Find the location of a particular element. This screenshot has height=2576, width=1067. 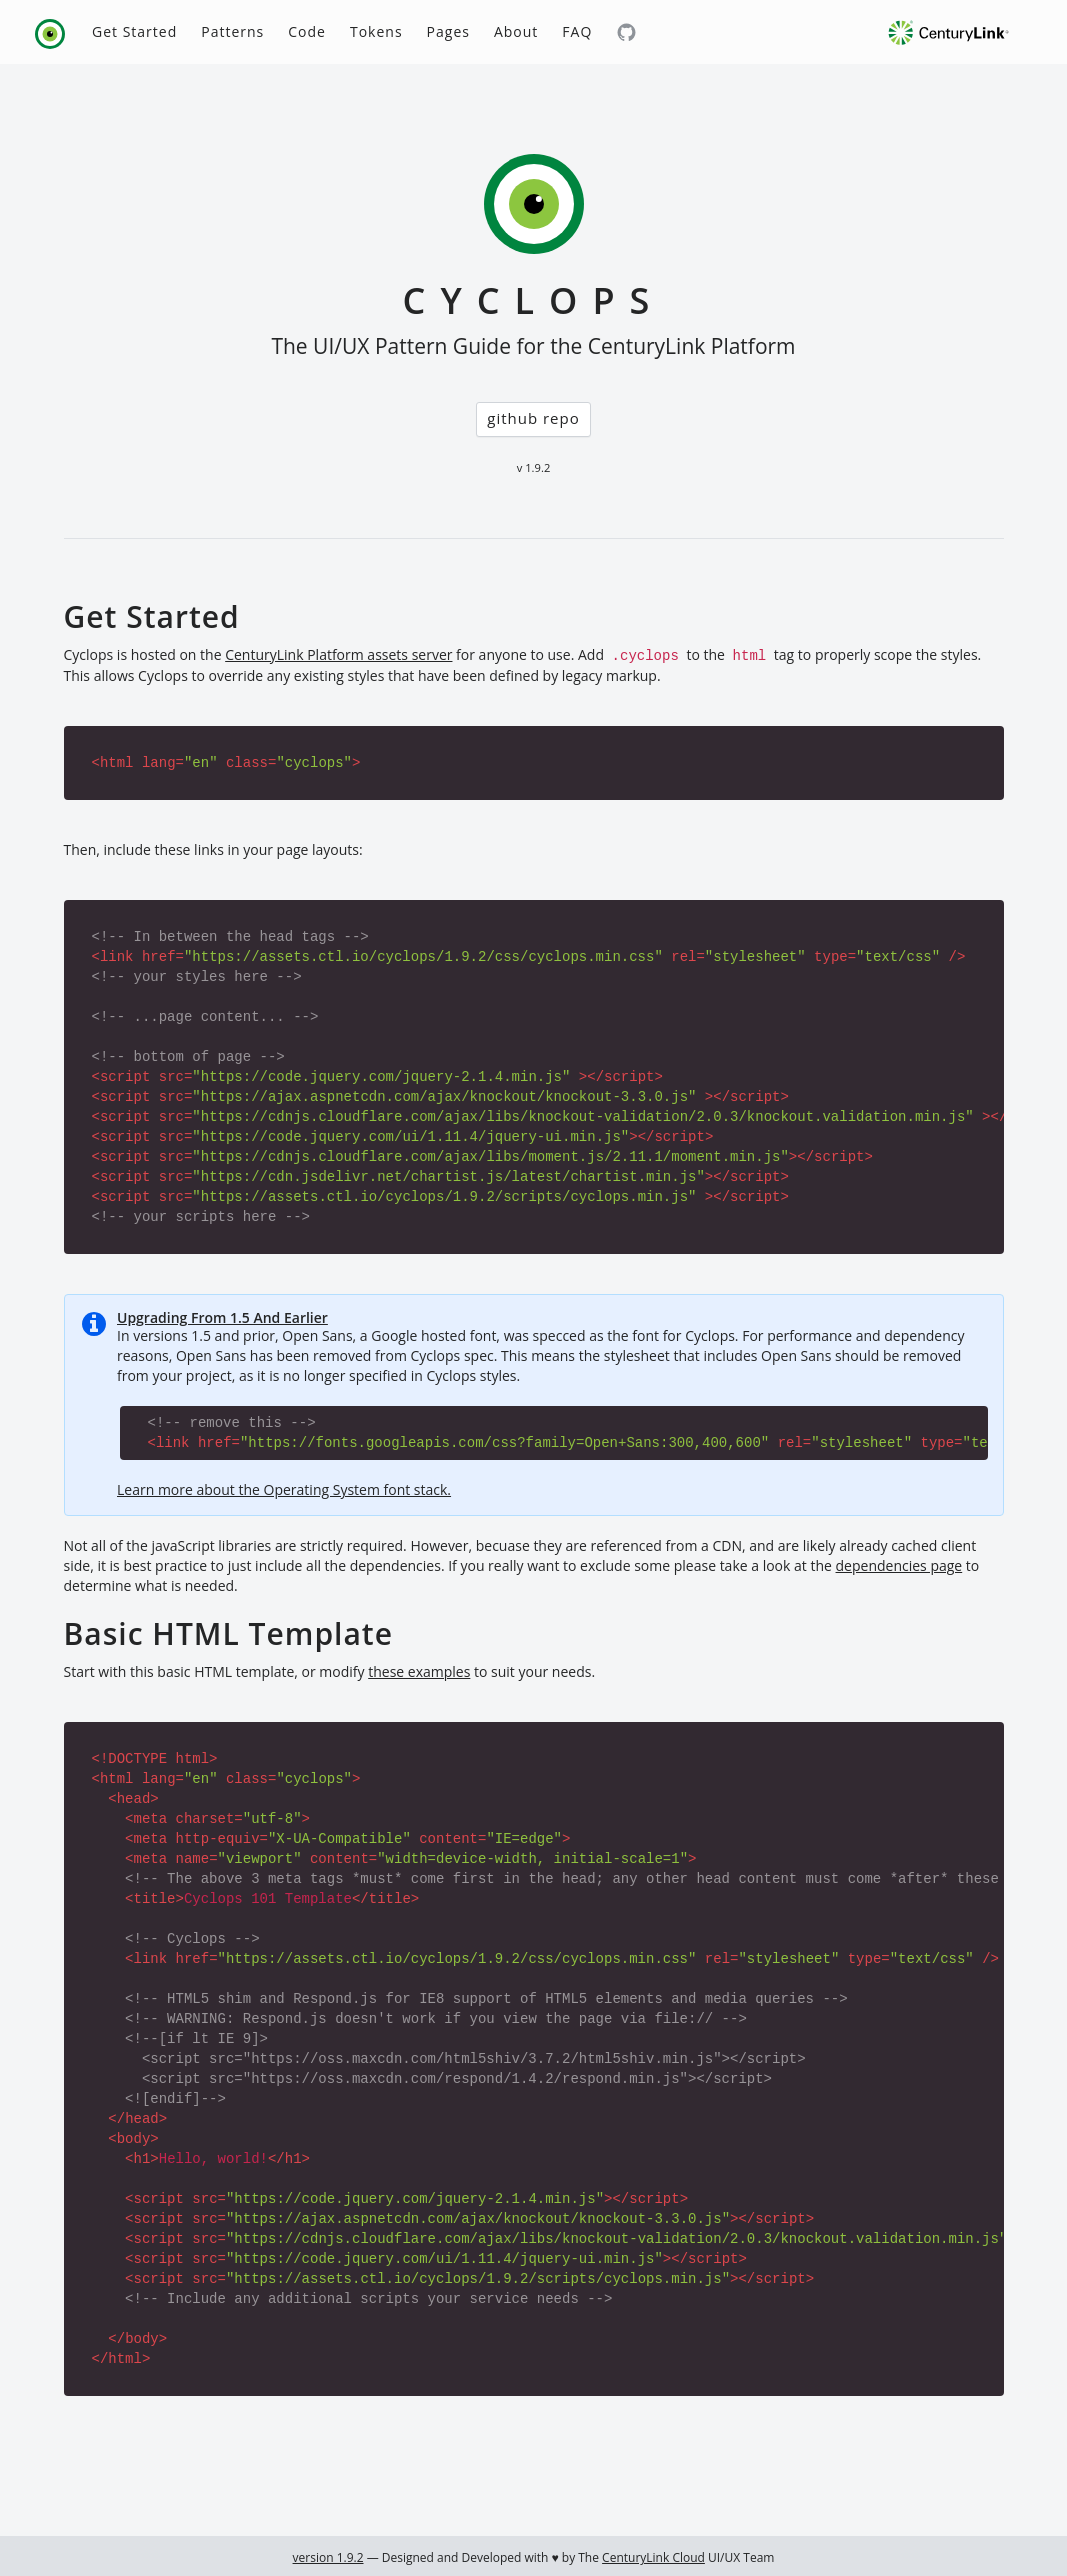

Learn more about the Operating System font stack. is located at coordinates (284, 1489).